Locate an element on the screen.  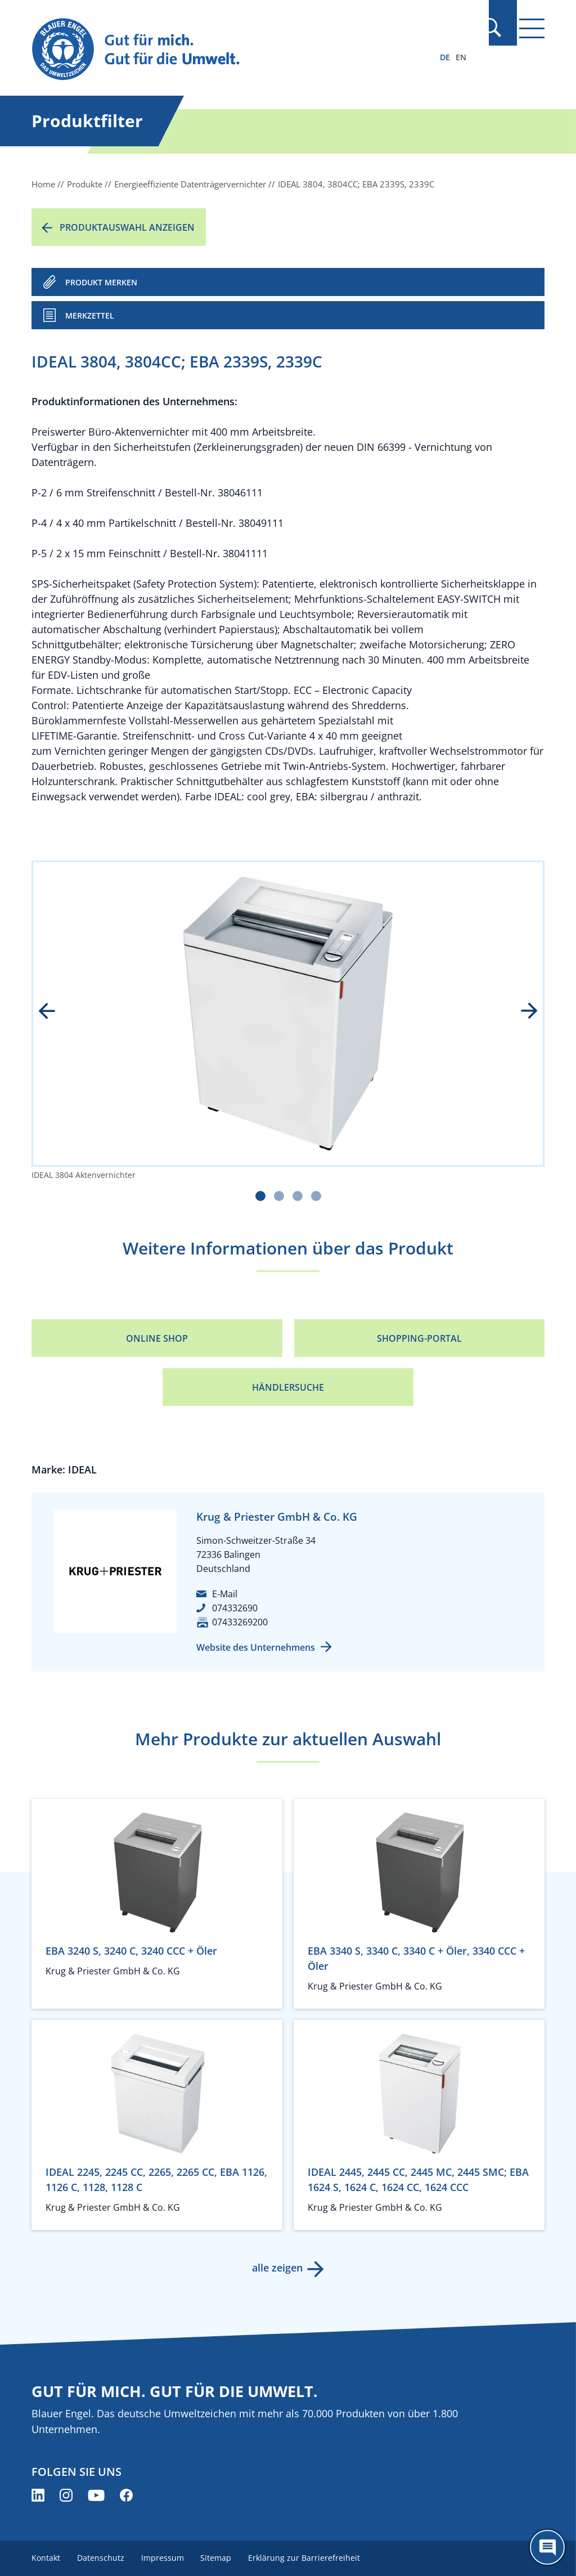
Shopping-Portal [Shopping-Portal (öffnet neues Fenster)] is located at coordinates (419, 1338).